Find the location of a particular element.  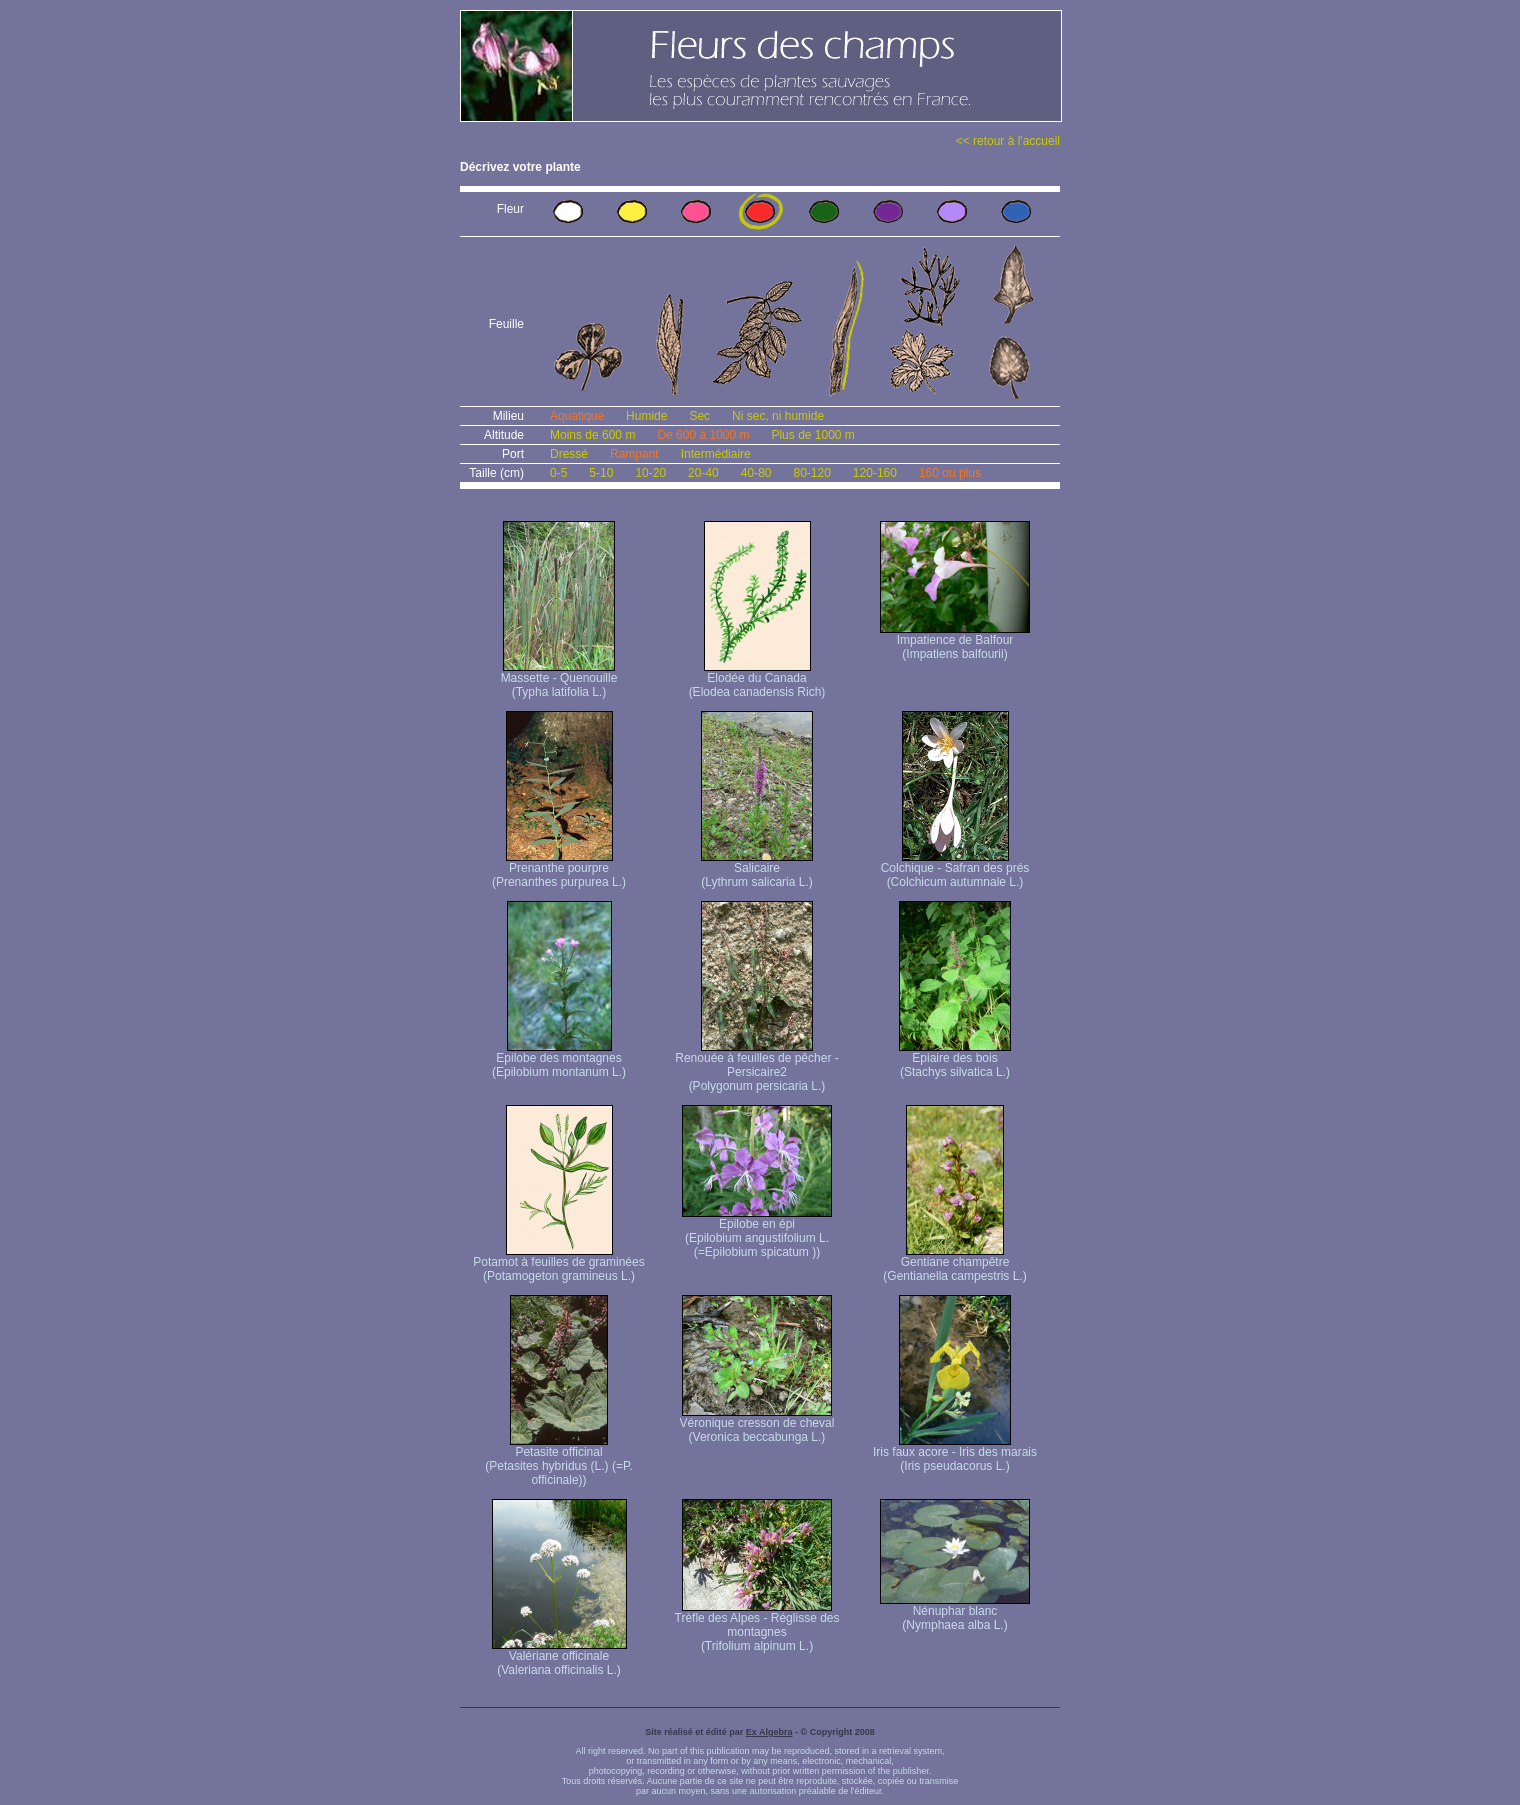

Iris faux acore - Iris des marais (Iris pseudacorus L.) is located at coordinates (955, 1453).